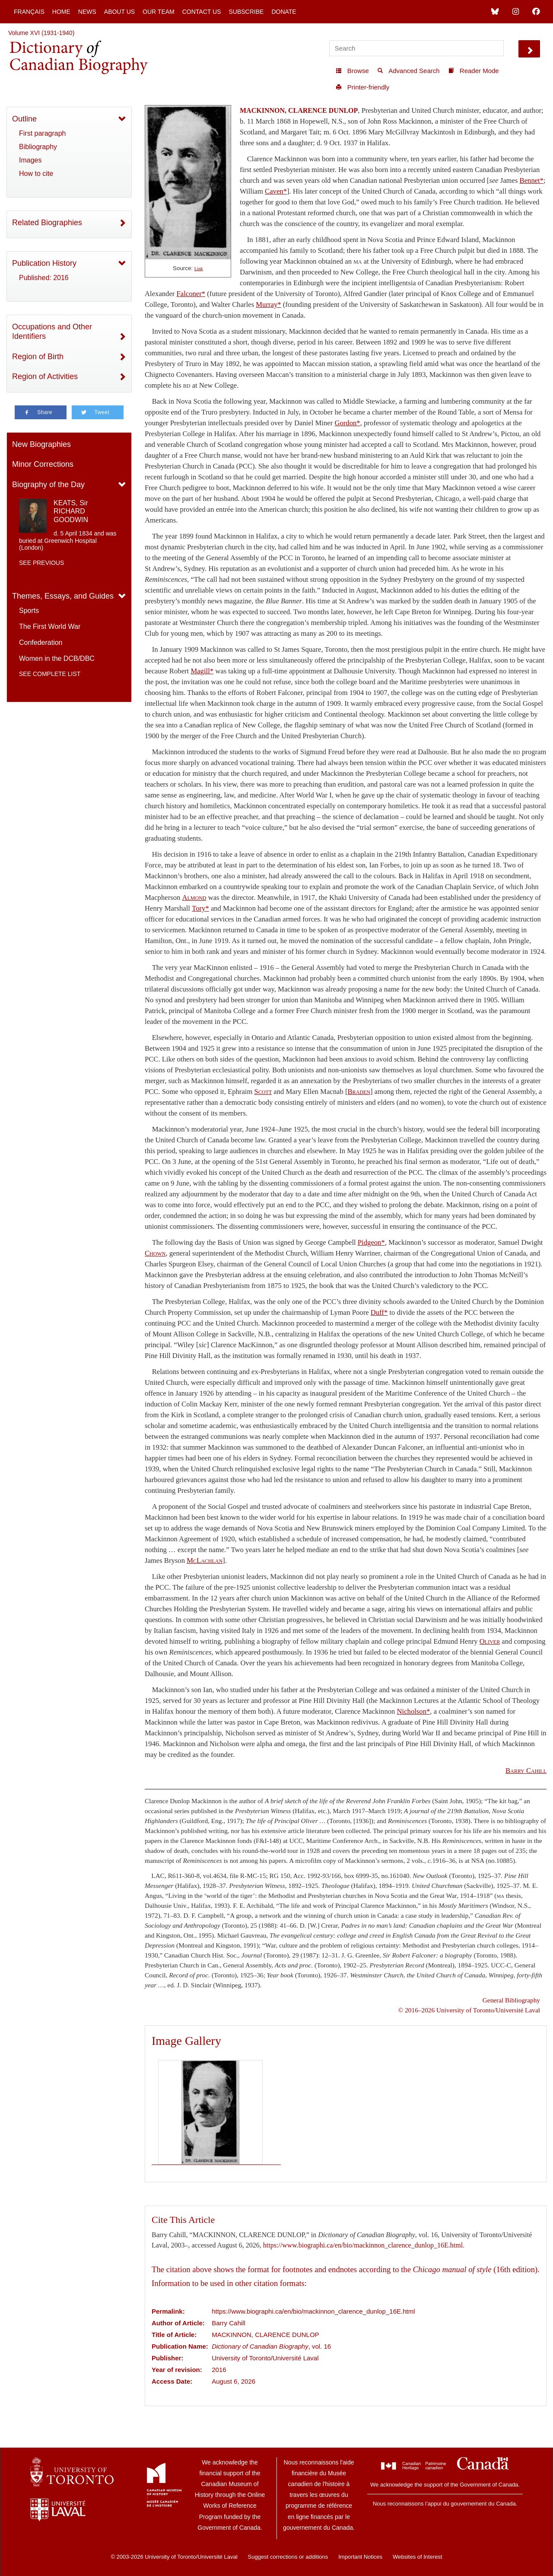 This screenshot has width=553, height=2576. What do you see at coordinates (24, 119) in the screenshot?
I see `Outline` at bounding box center [24, 119].